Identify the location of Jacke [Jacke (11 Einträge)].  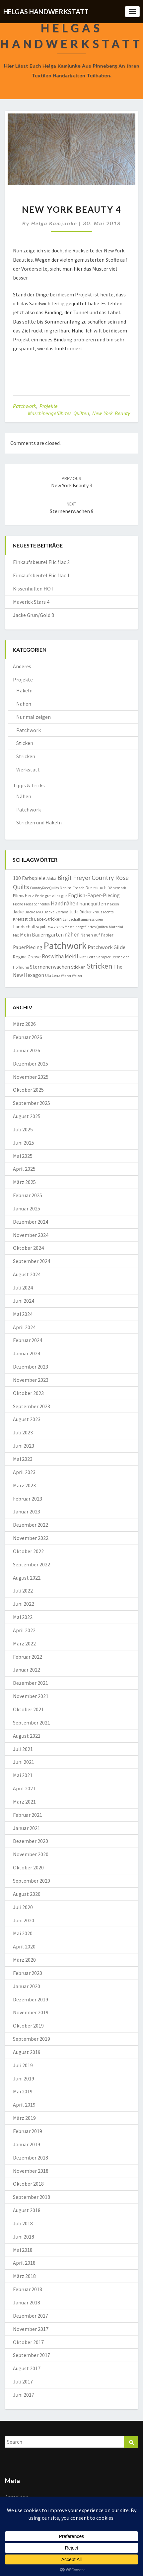
(18, 912).